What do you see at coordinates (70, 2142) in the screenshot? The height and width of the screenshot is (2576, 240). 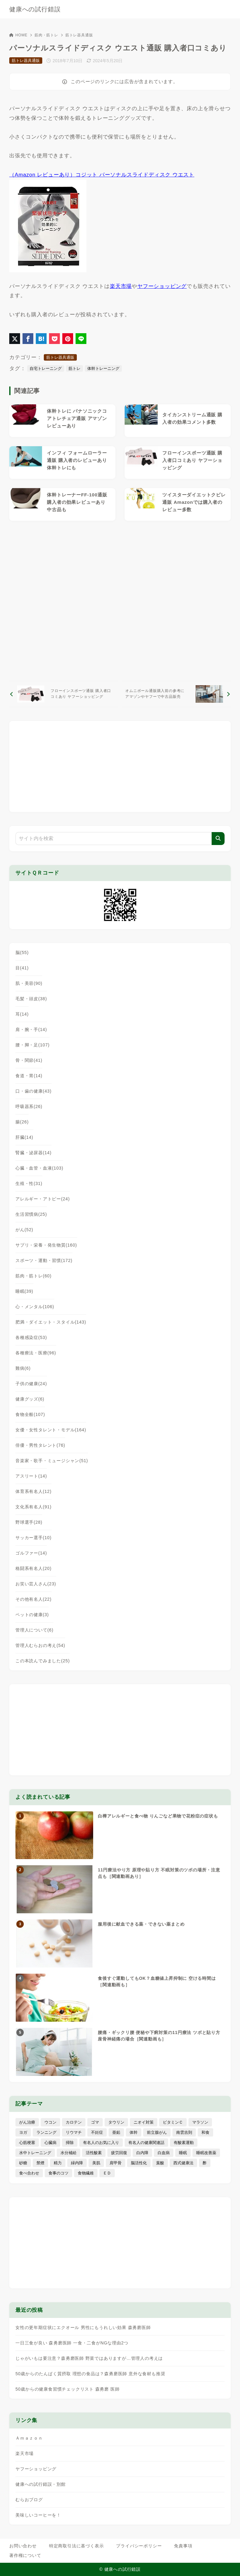 I see `掃除 [掃除 (7個の項目)]` at bounding box center [70, 2142].